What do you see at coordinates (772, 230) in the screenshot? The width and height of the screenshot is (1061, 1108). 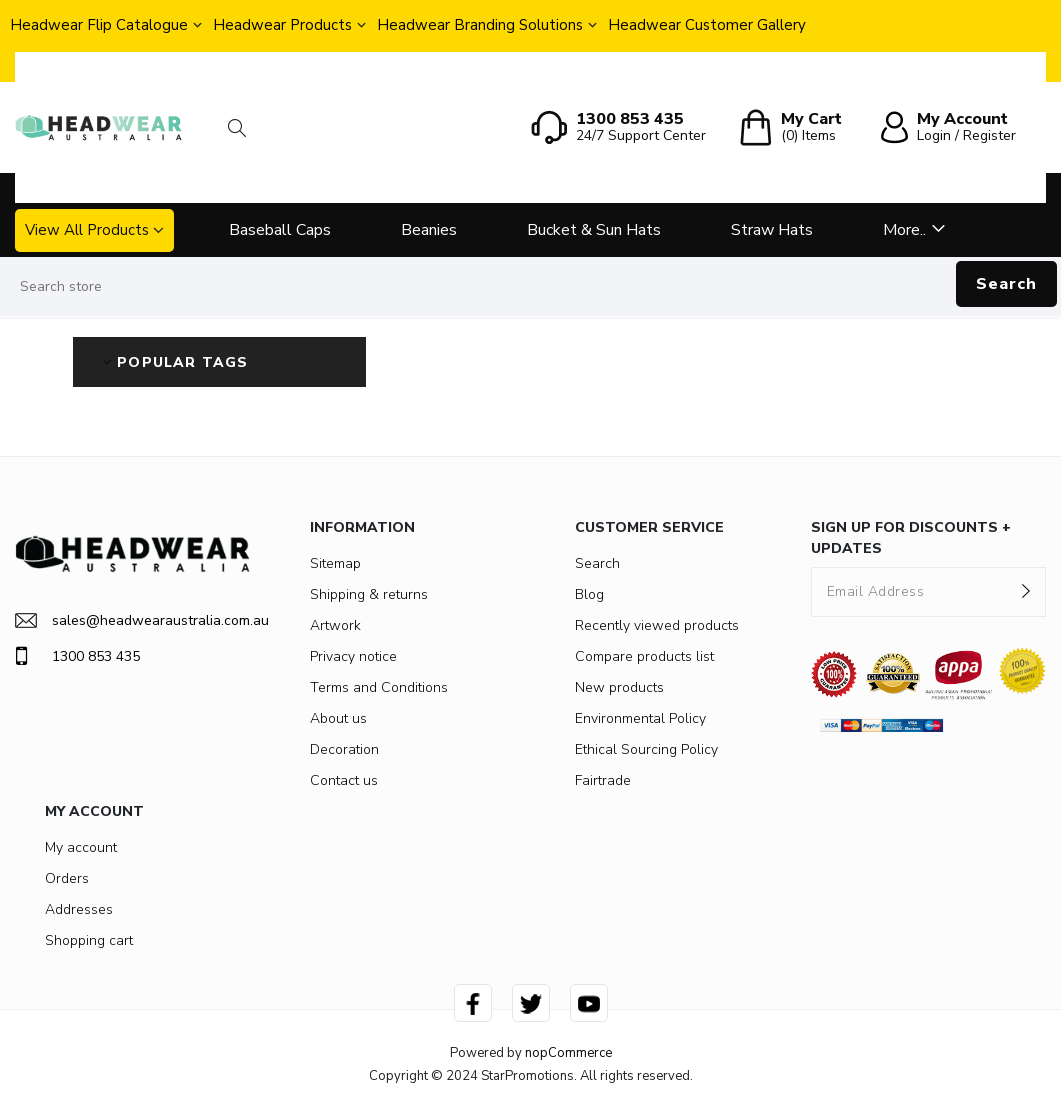 I see `Straw Hats` at bounding box center [772, 230].